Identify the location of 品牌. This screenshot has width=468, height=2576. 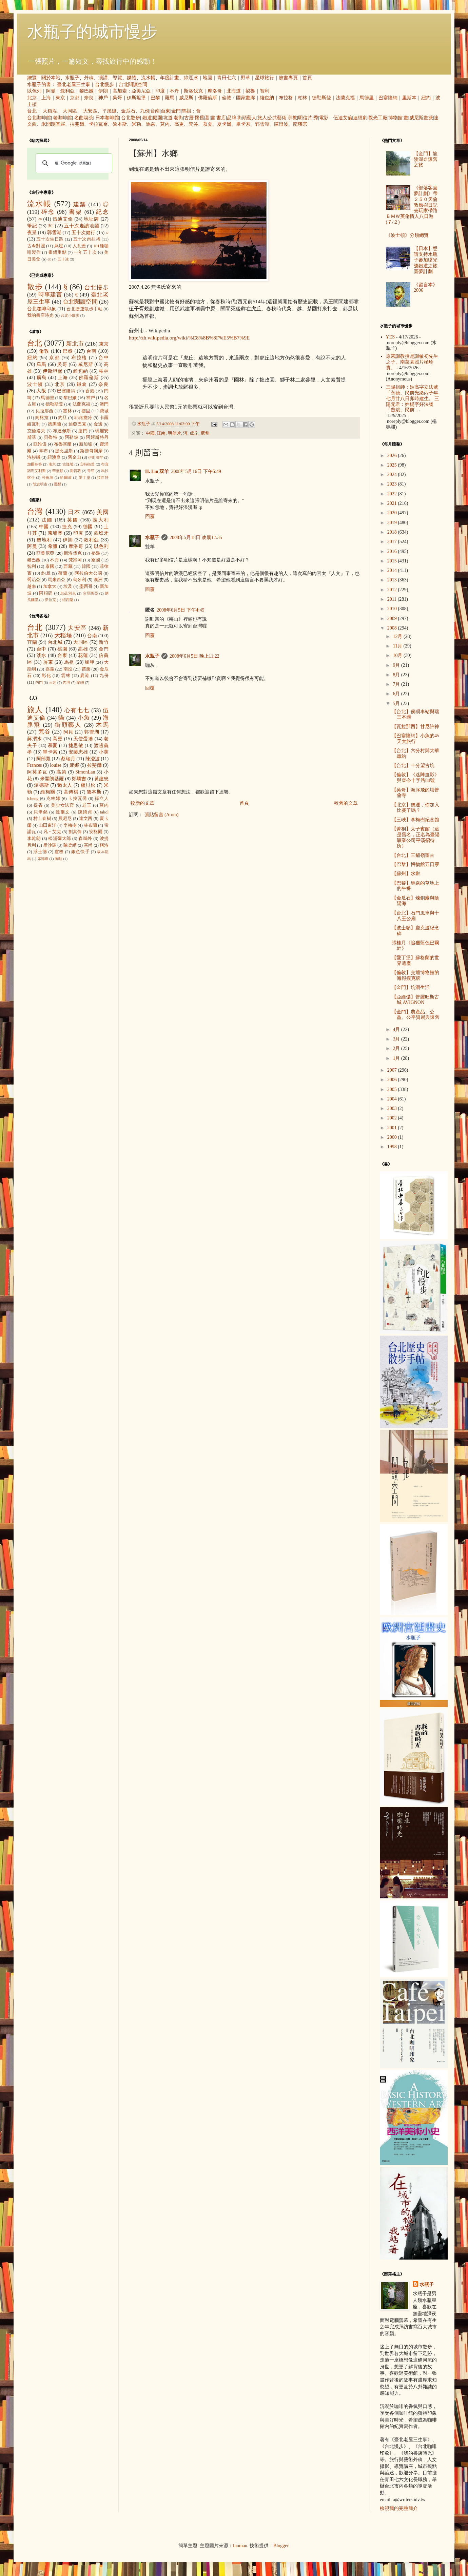
(231, 117).